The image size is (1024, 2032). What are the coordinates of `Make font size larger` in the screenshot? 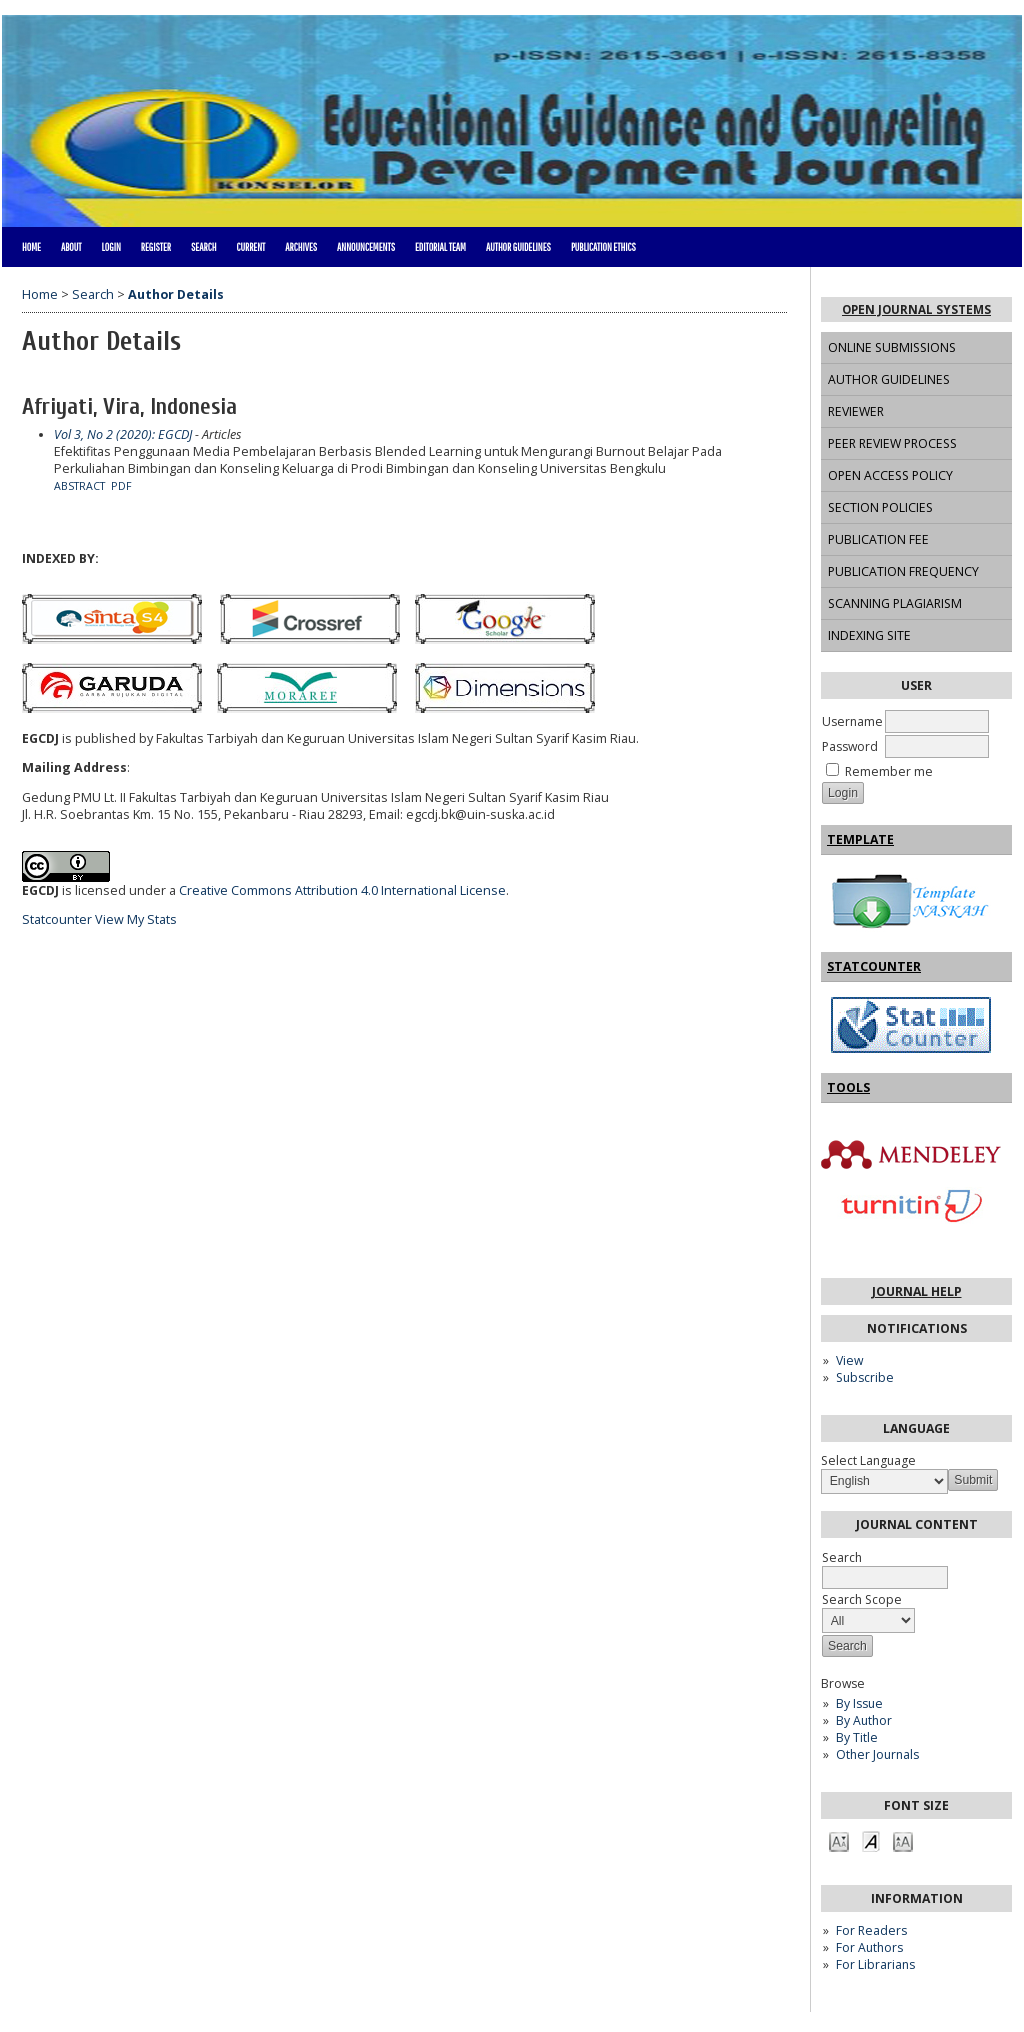 It's located at (903, 1840).